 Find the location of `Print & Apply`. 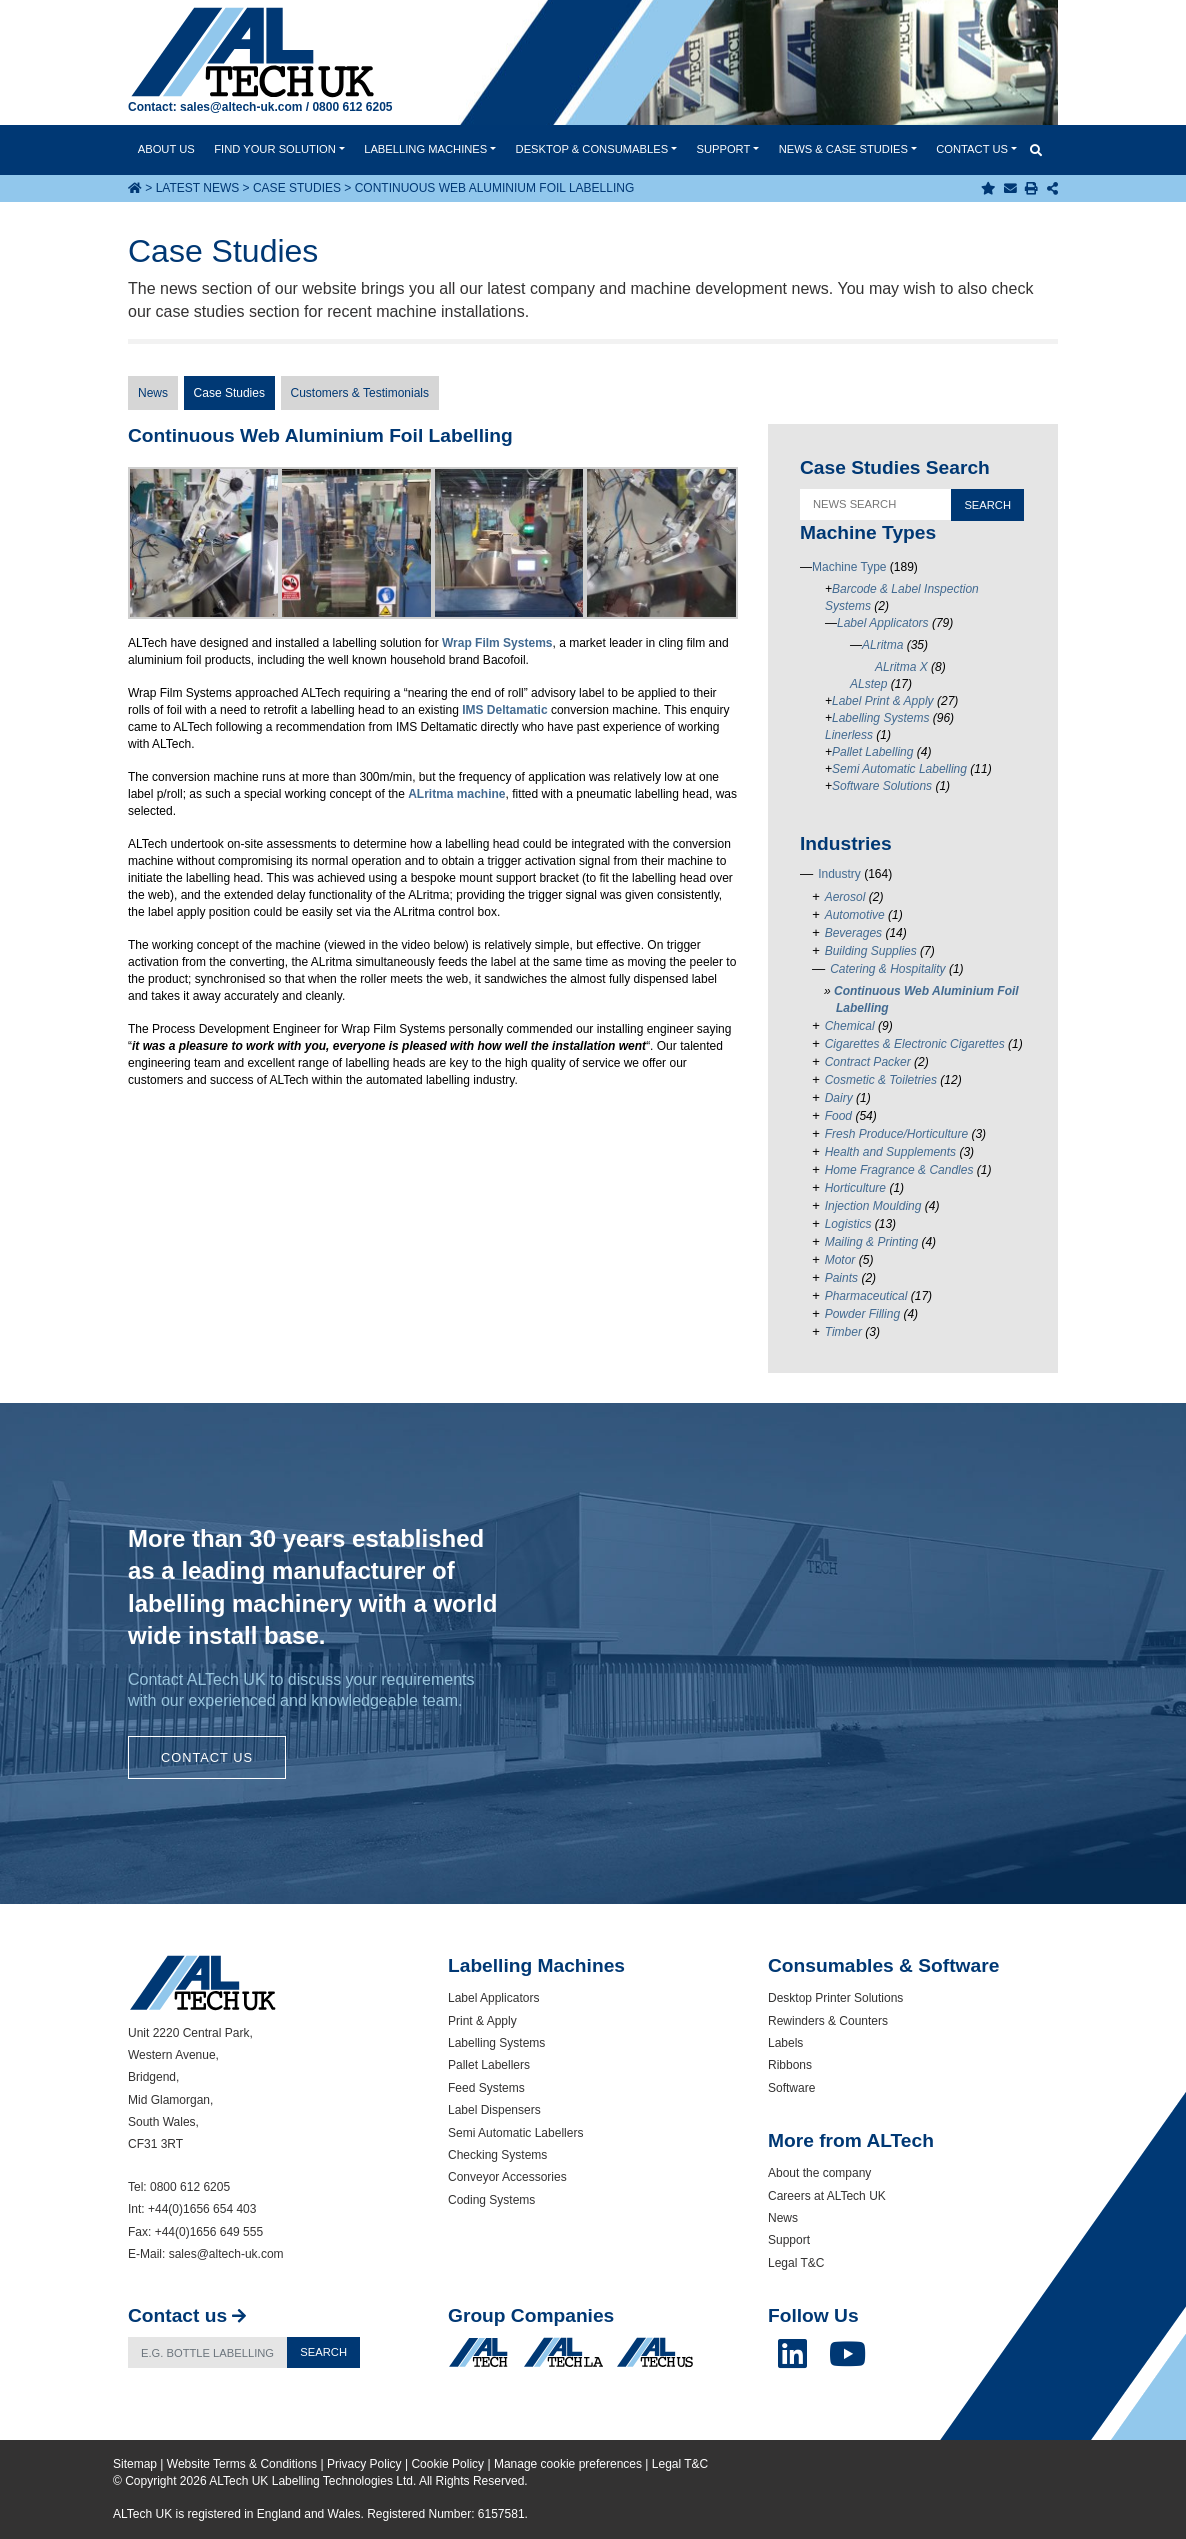

Print & Apply is located at coordinates (482, 2021).